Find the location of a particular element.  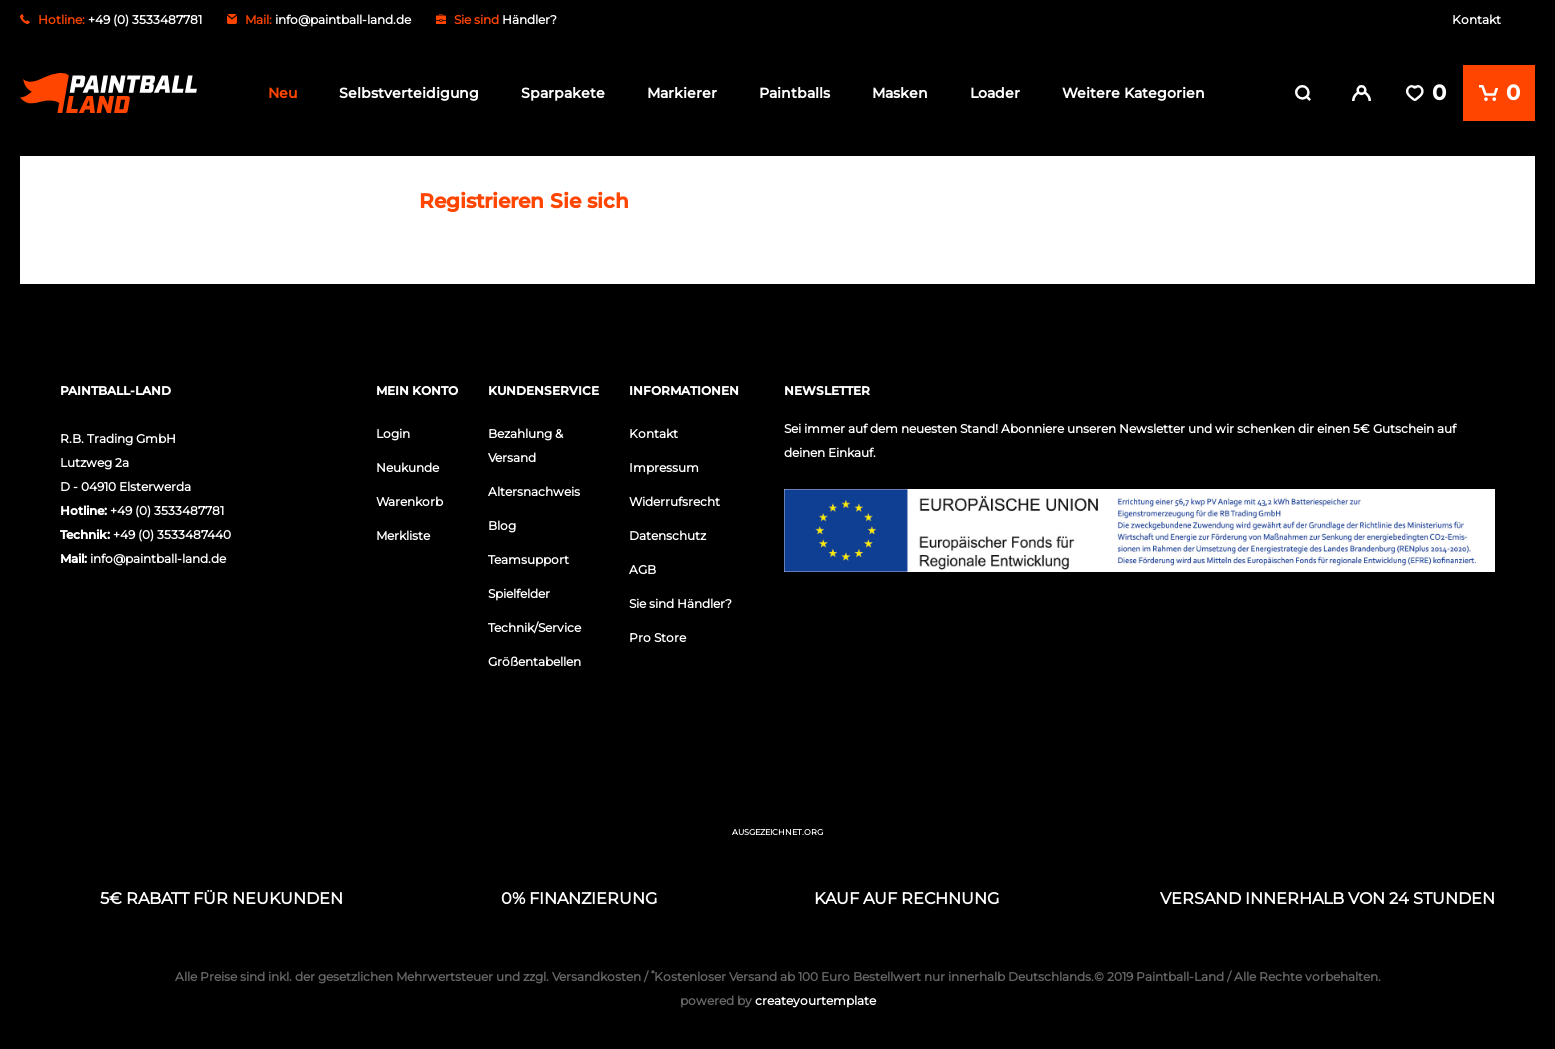

Sie sind Händler? is located at coordinates (680, 599).